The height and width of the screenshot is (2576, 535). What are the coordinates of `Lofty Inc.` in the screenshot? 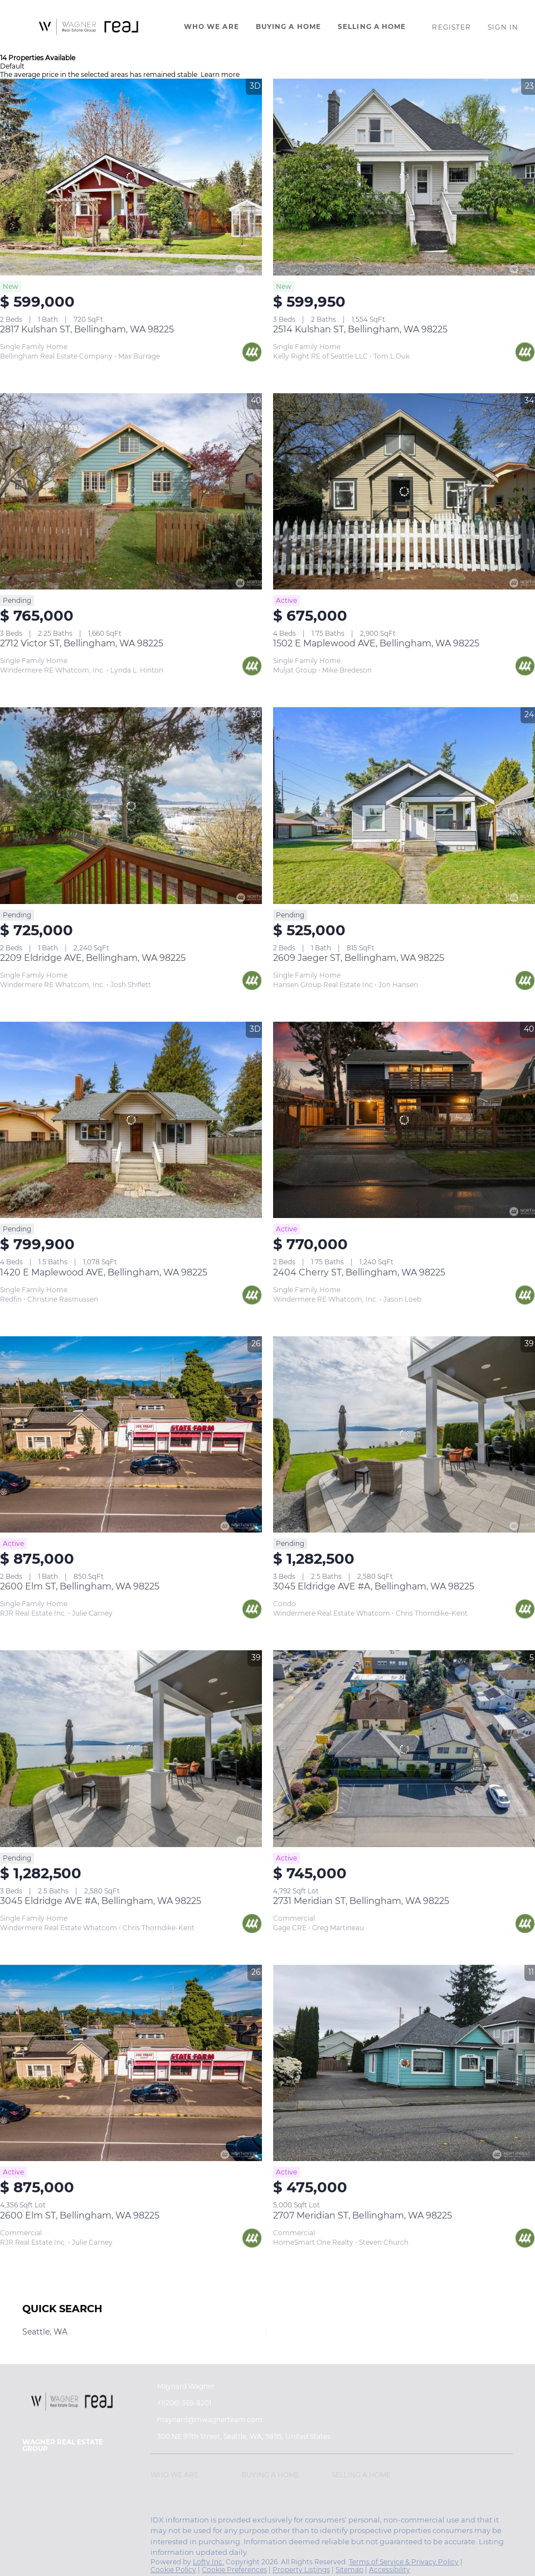 It's located at (208, 2562).